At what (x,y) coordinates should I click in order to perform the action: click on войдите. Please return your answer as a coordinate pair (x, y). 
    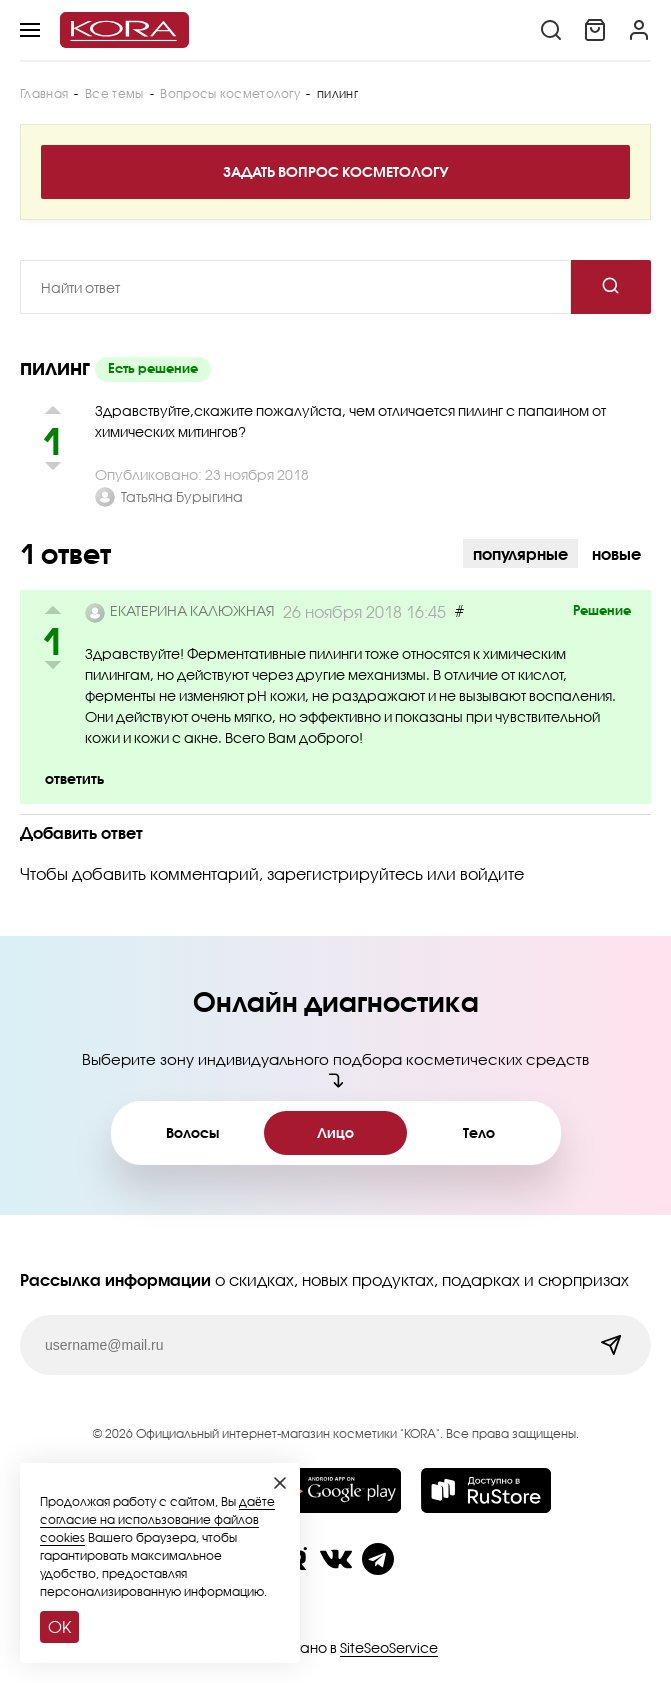
    Looking at the image, I should click on (492, 873).